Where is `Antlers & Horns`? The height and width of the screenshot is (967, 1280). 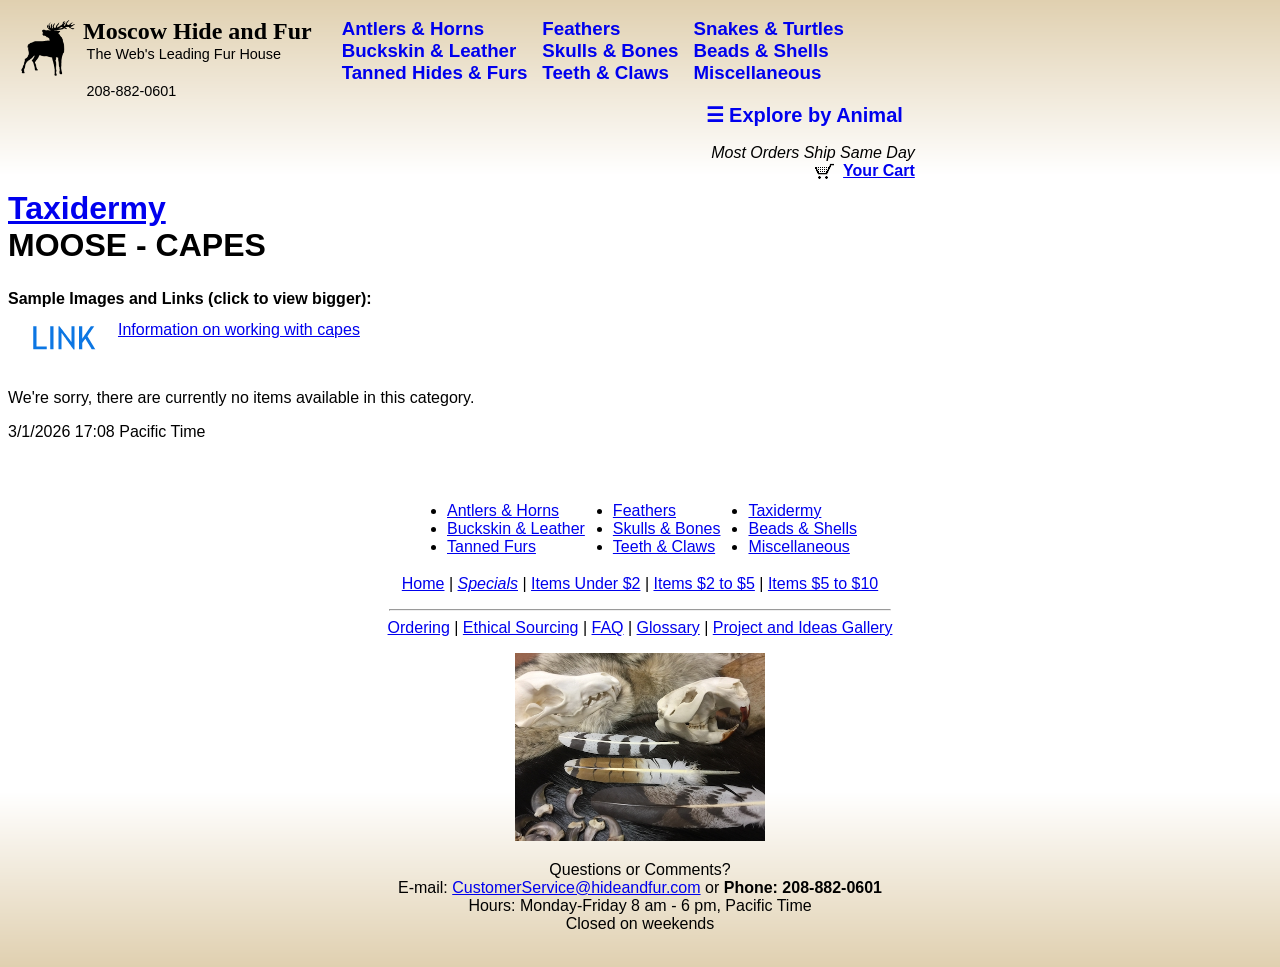 Antlers & Horns is located at coordinates (503, 510).